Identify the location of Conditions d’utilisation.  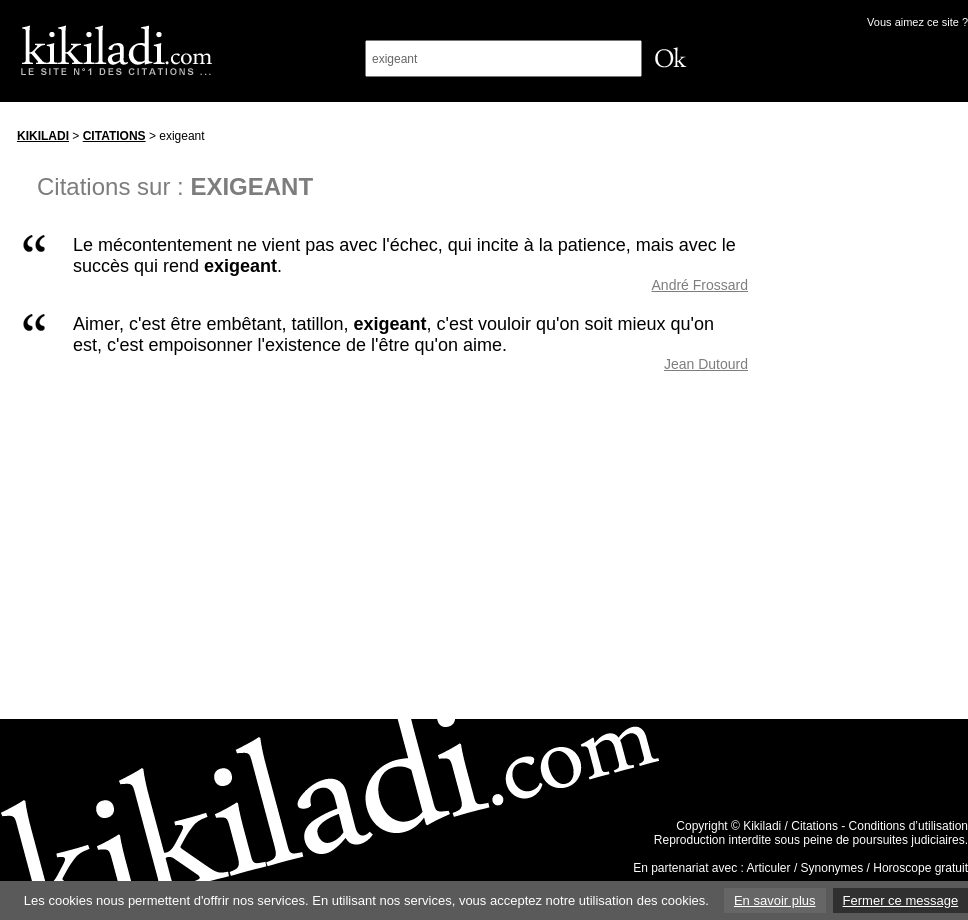
(908, 826).